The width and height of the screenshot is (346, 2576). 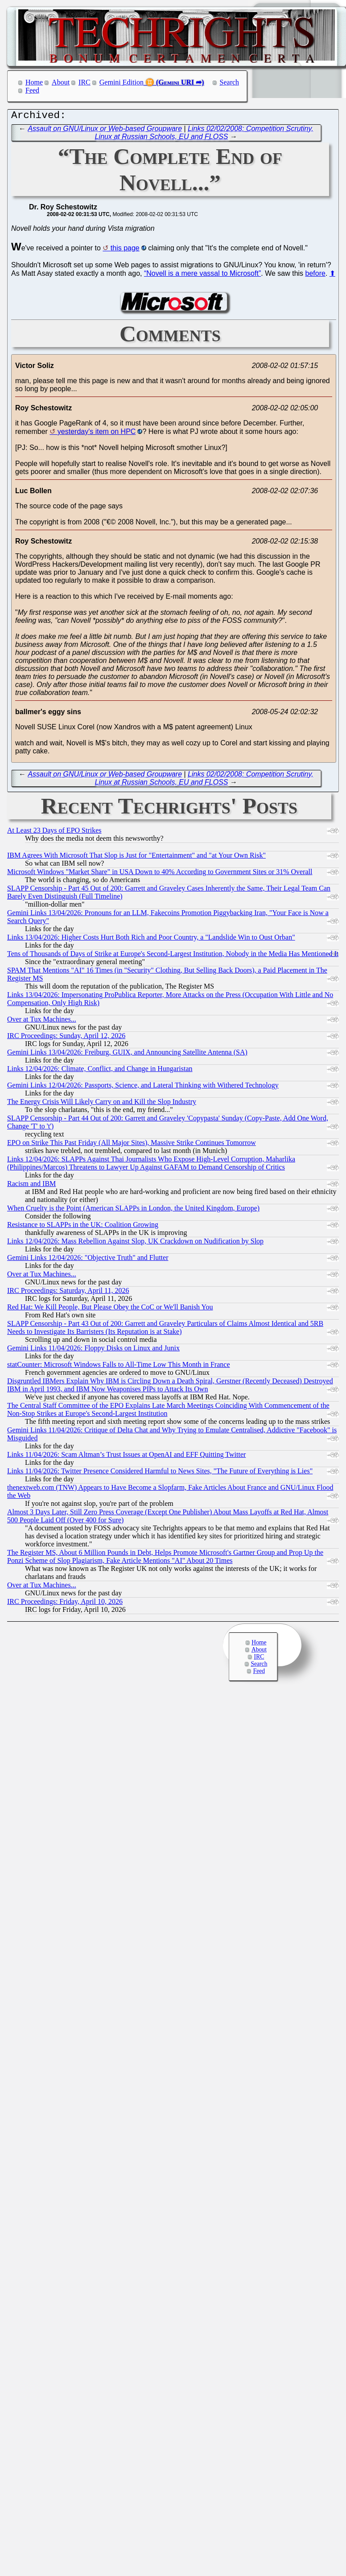 What do you see at coordinates (61, 82) in the screenshot?
I see `About` at bounding box center [61, 82].